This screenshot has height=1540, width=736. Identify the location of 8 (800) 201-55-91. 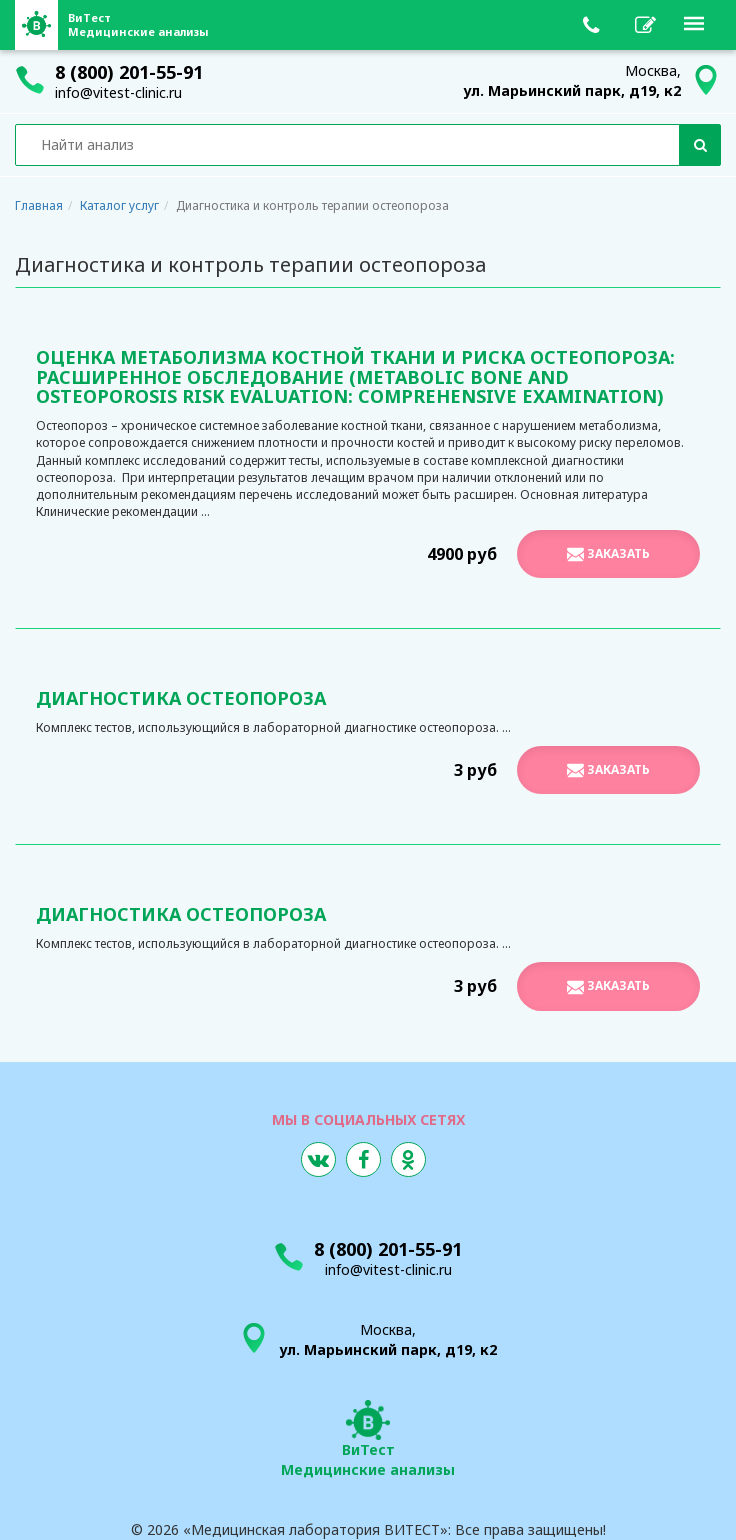
(129, 72).